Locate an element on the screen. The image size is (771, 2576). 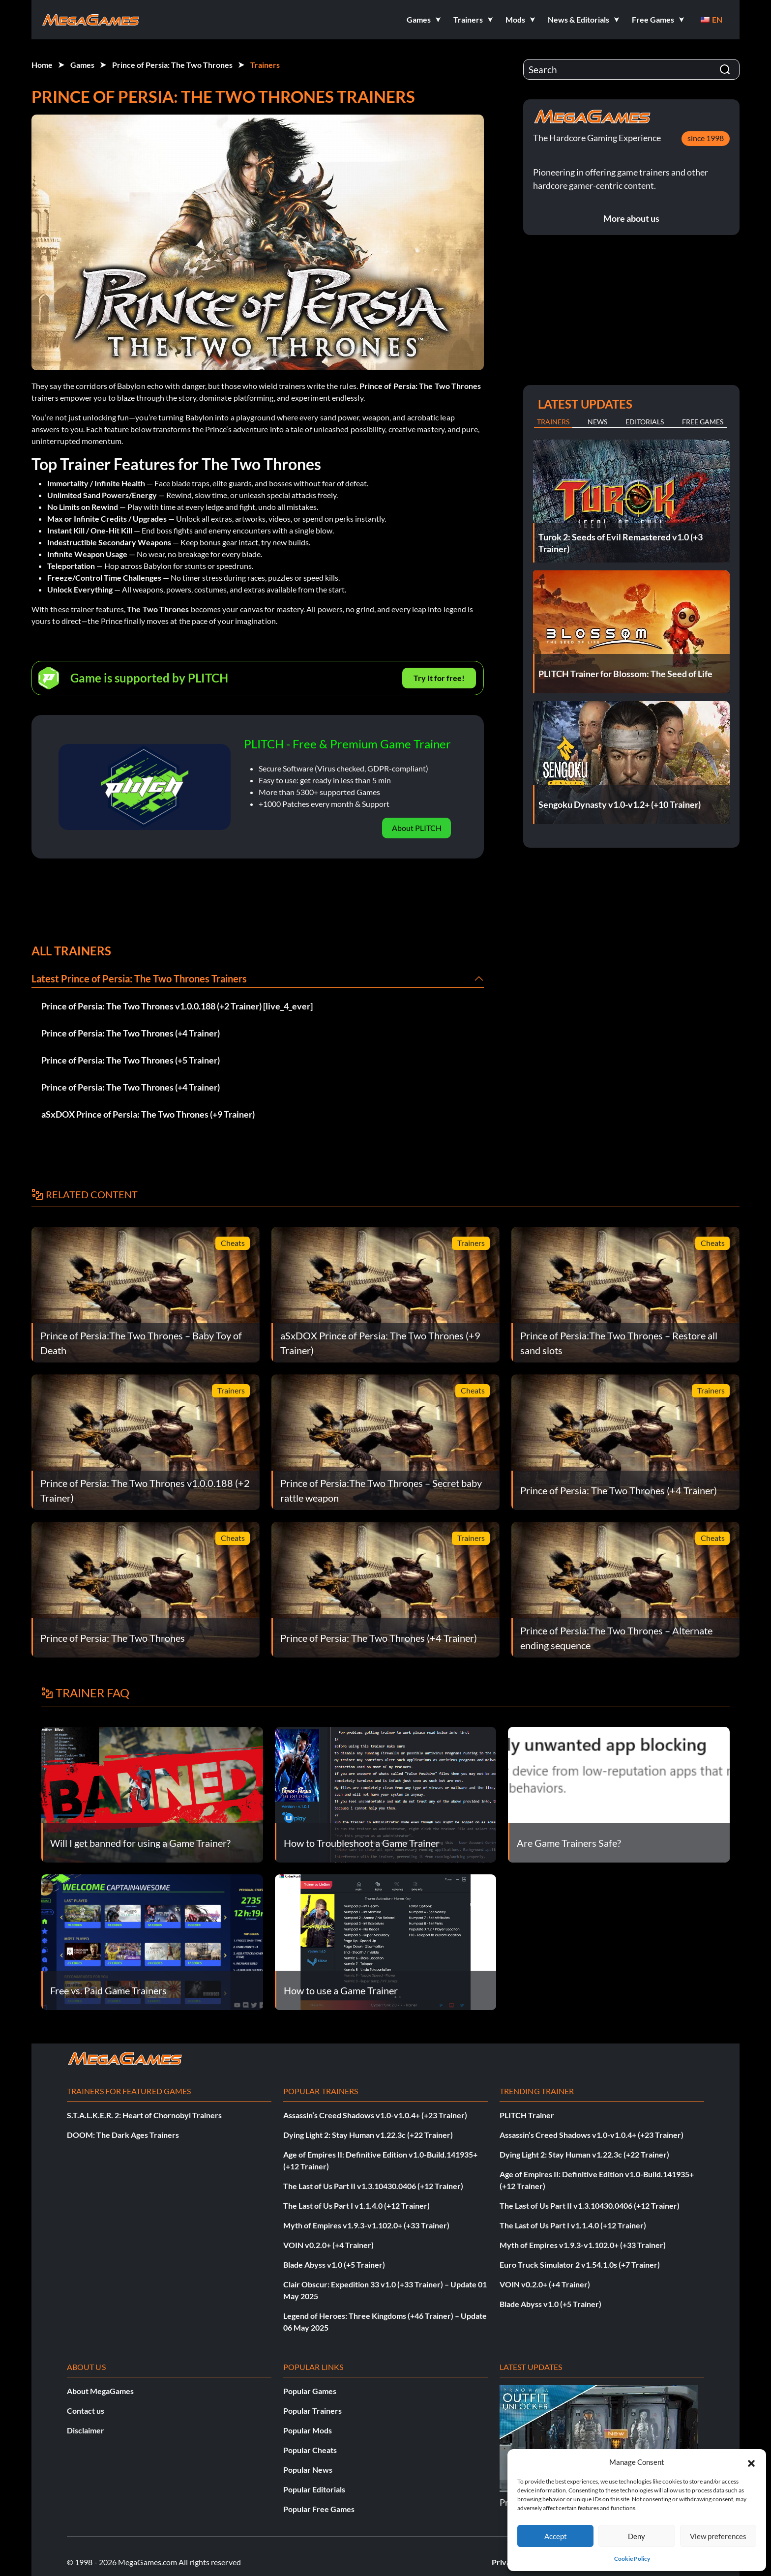
The Last of Us Part I v1.1.4.0 (+12 Trainer) is located at coordinates (356, 2205).